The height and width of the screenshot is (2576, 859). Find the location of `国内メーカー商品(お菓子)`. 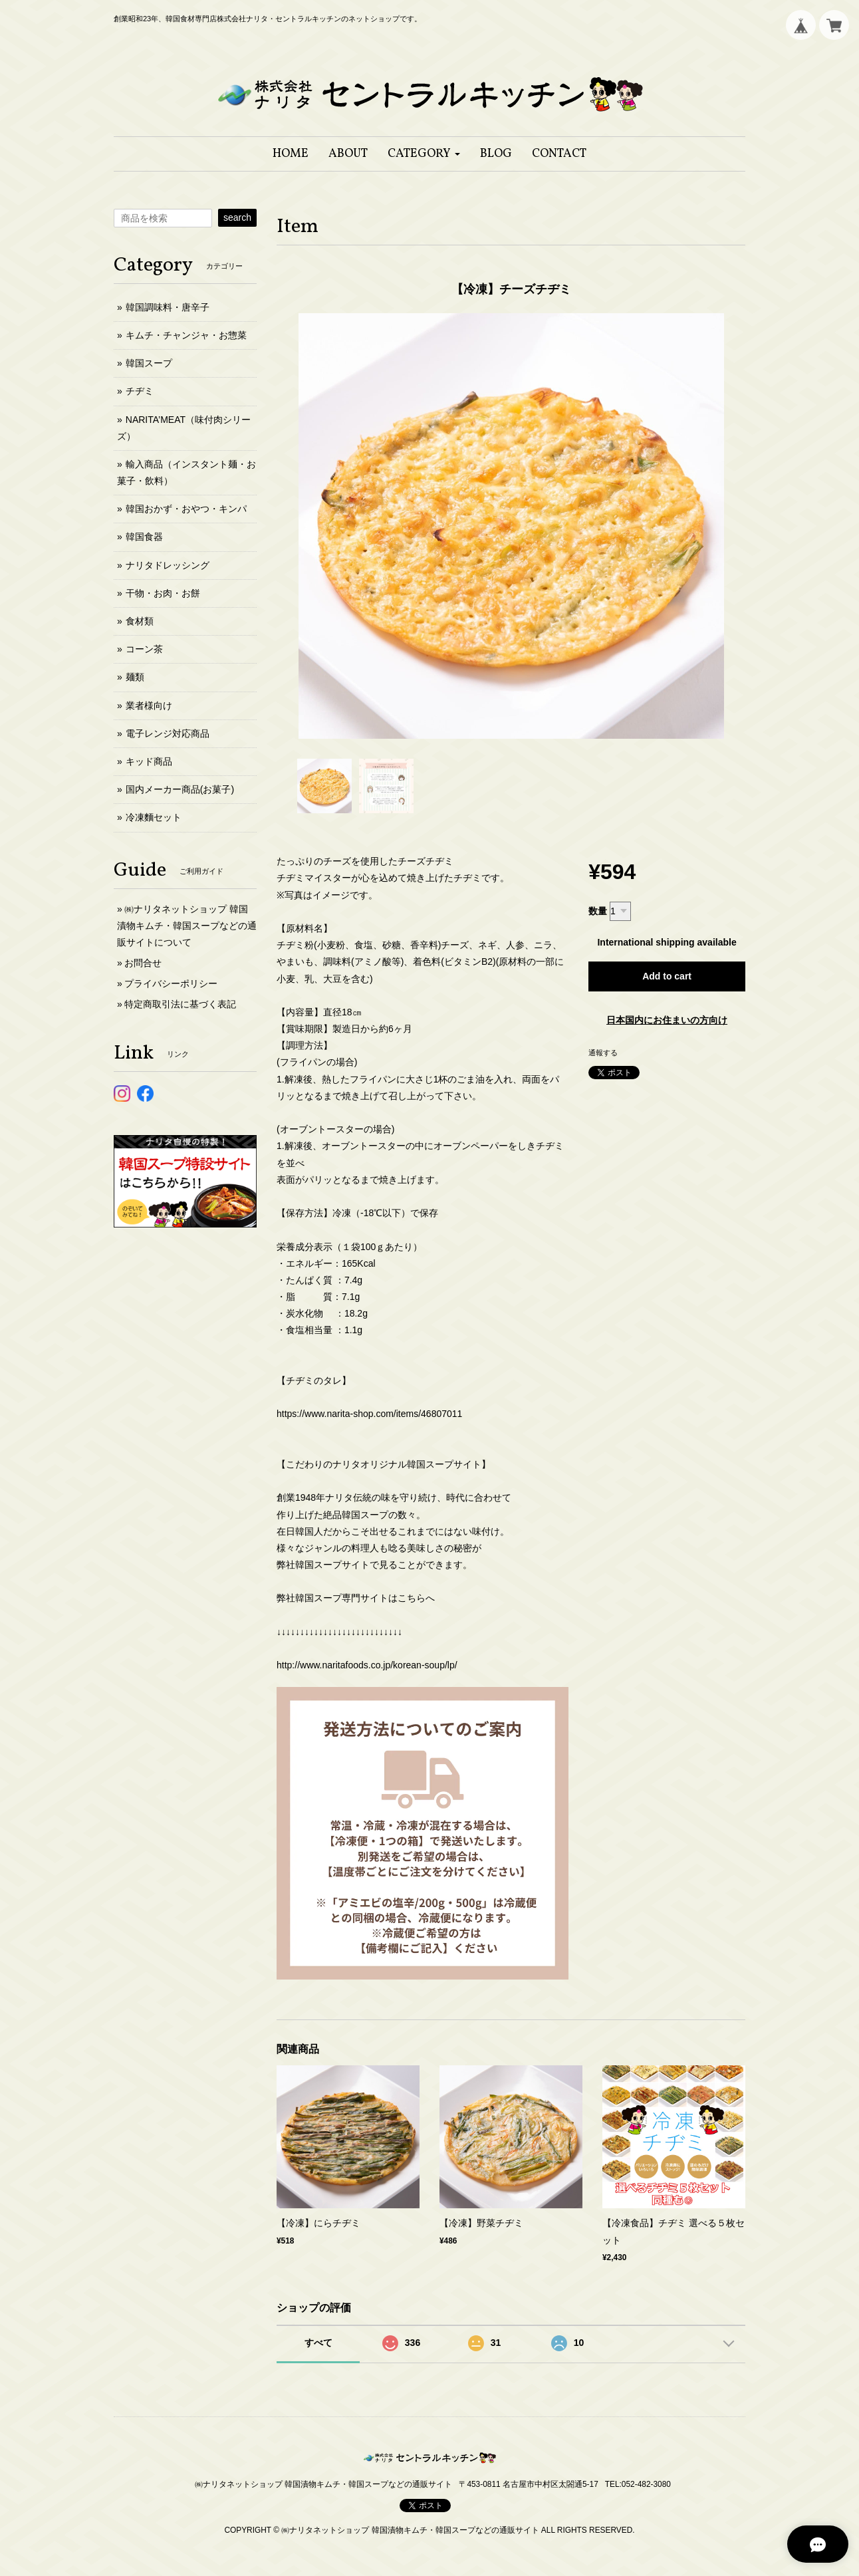

国内メーカー商品(お菓子) is located at coordinates (180, 789).